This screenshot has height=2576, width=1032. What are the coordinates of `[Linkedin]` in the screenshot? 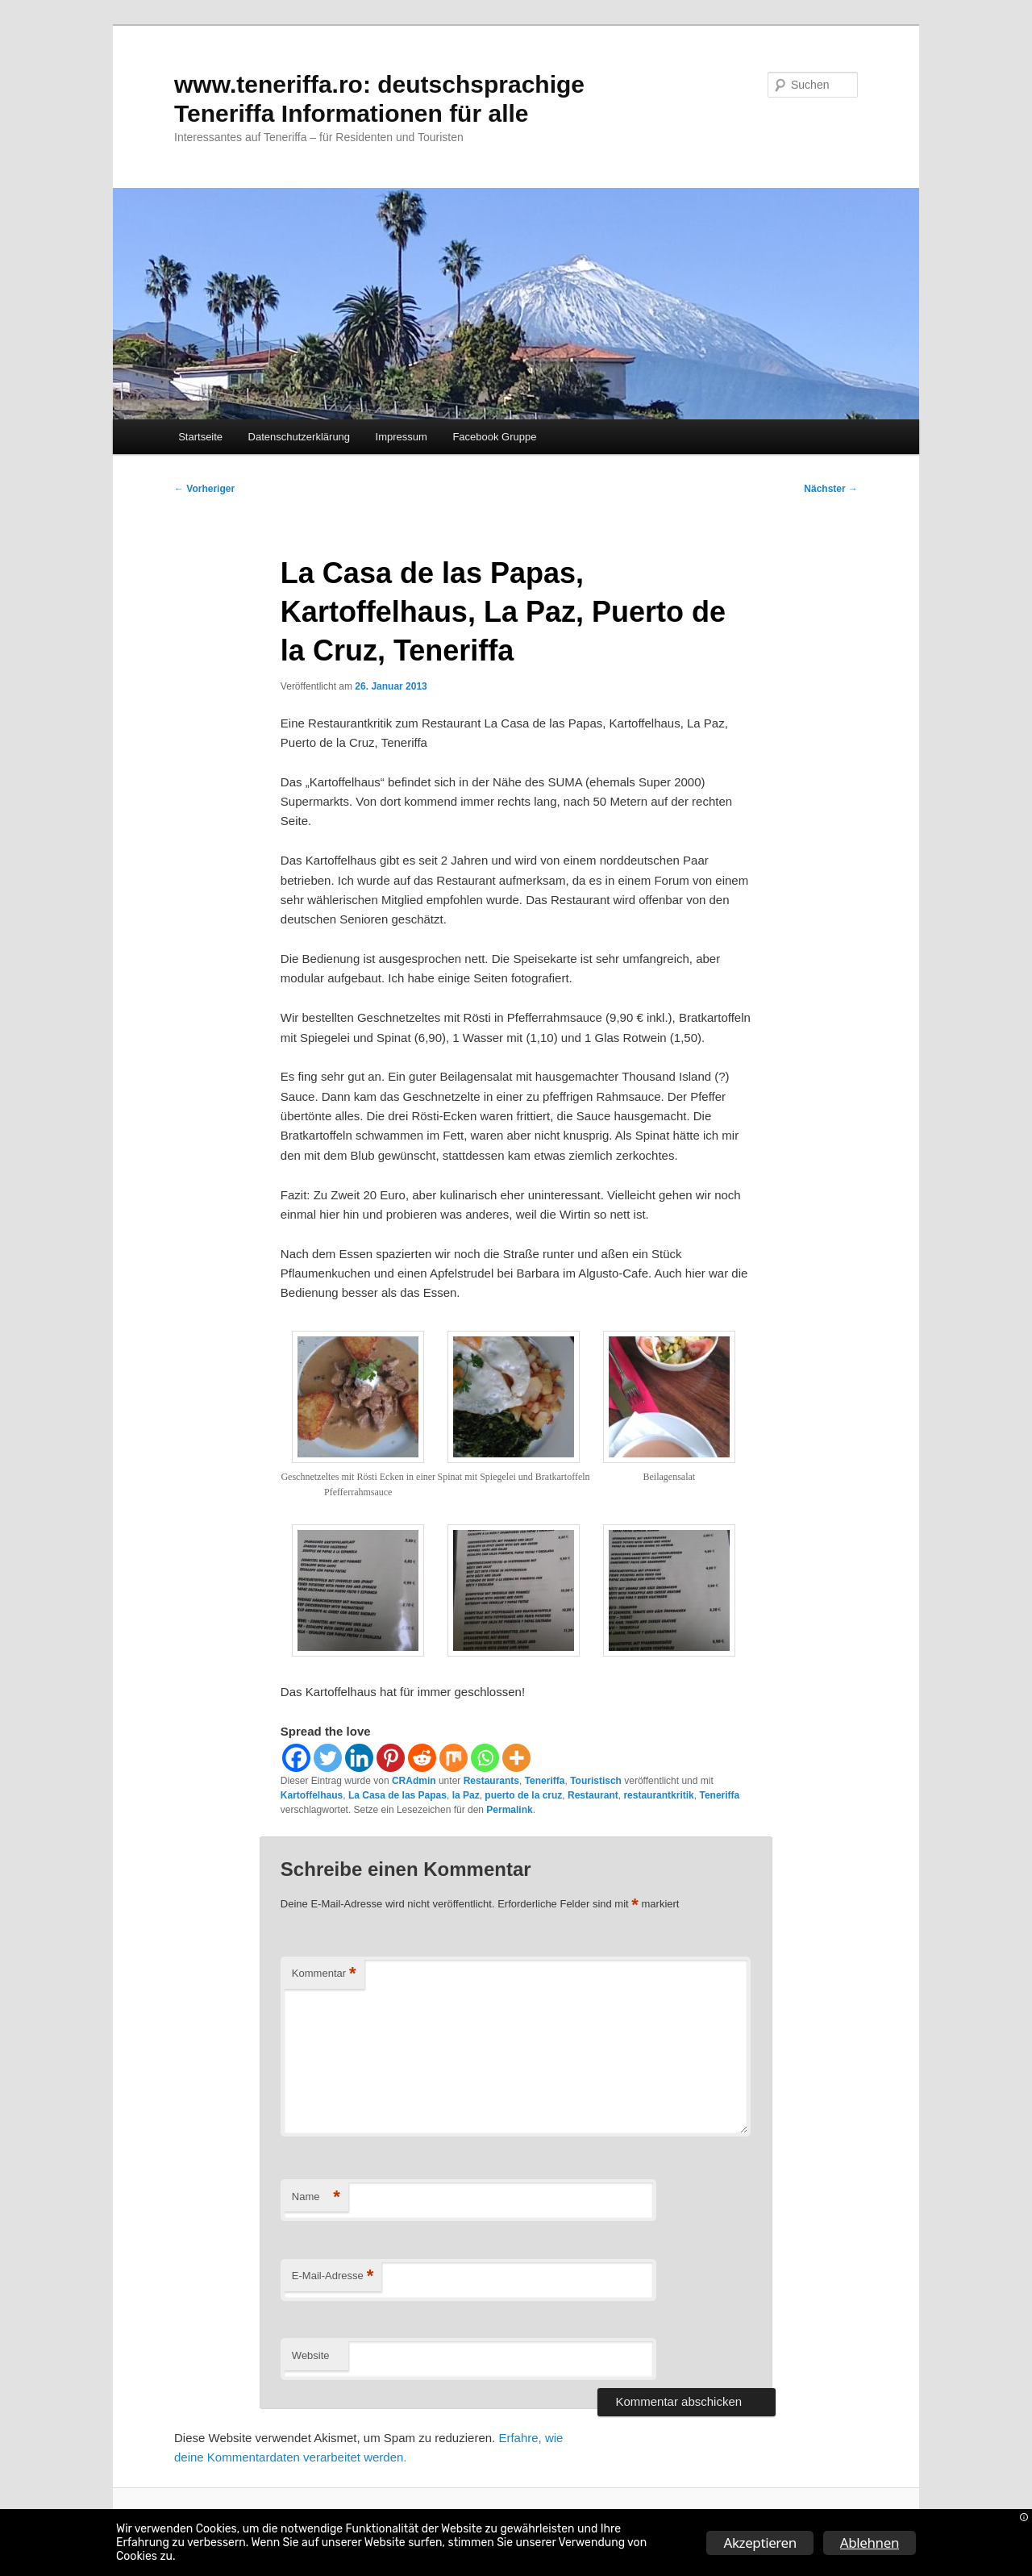 It's located at (359, 1758).